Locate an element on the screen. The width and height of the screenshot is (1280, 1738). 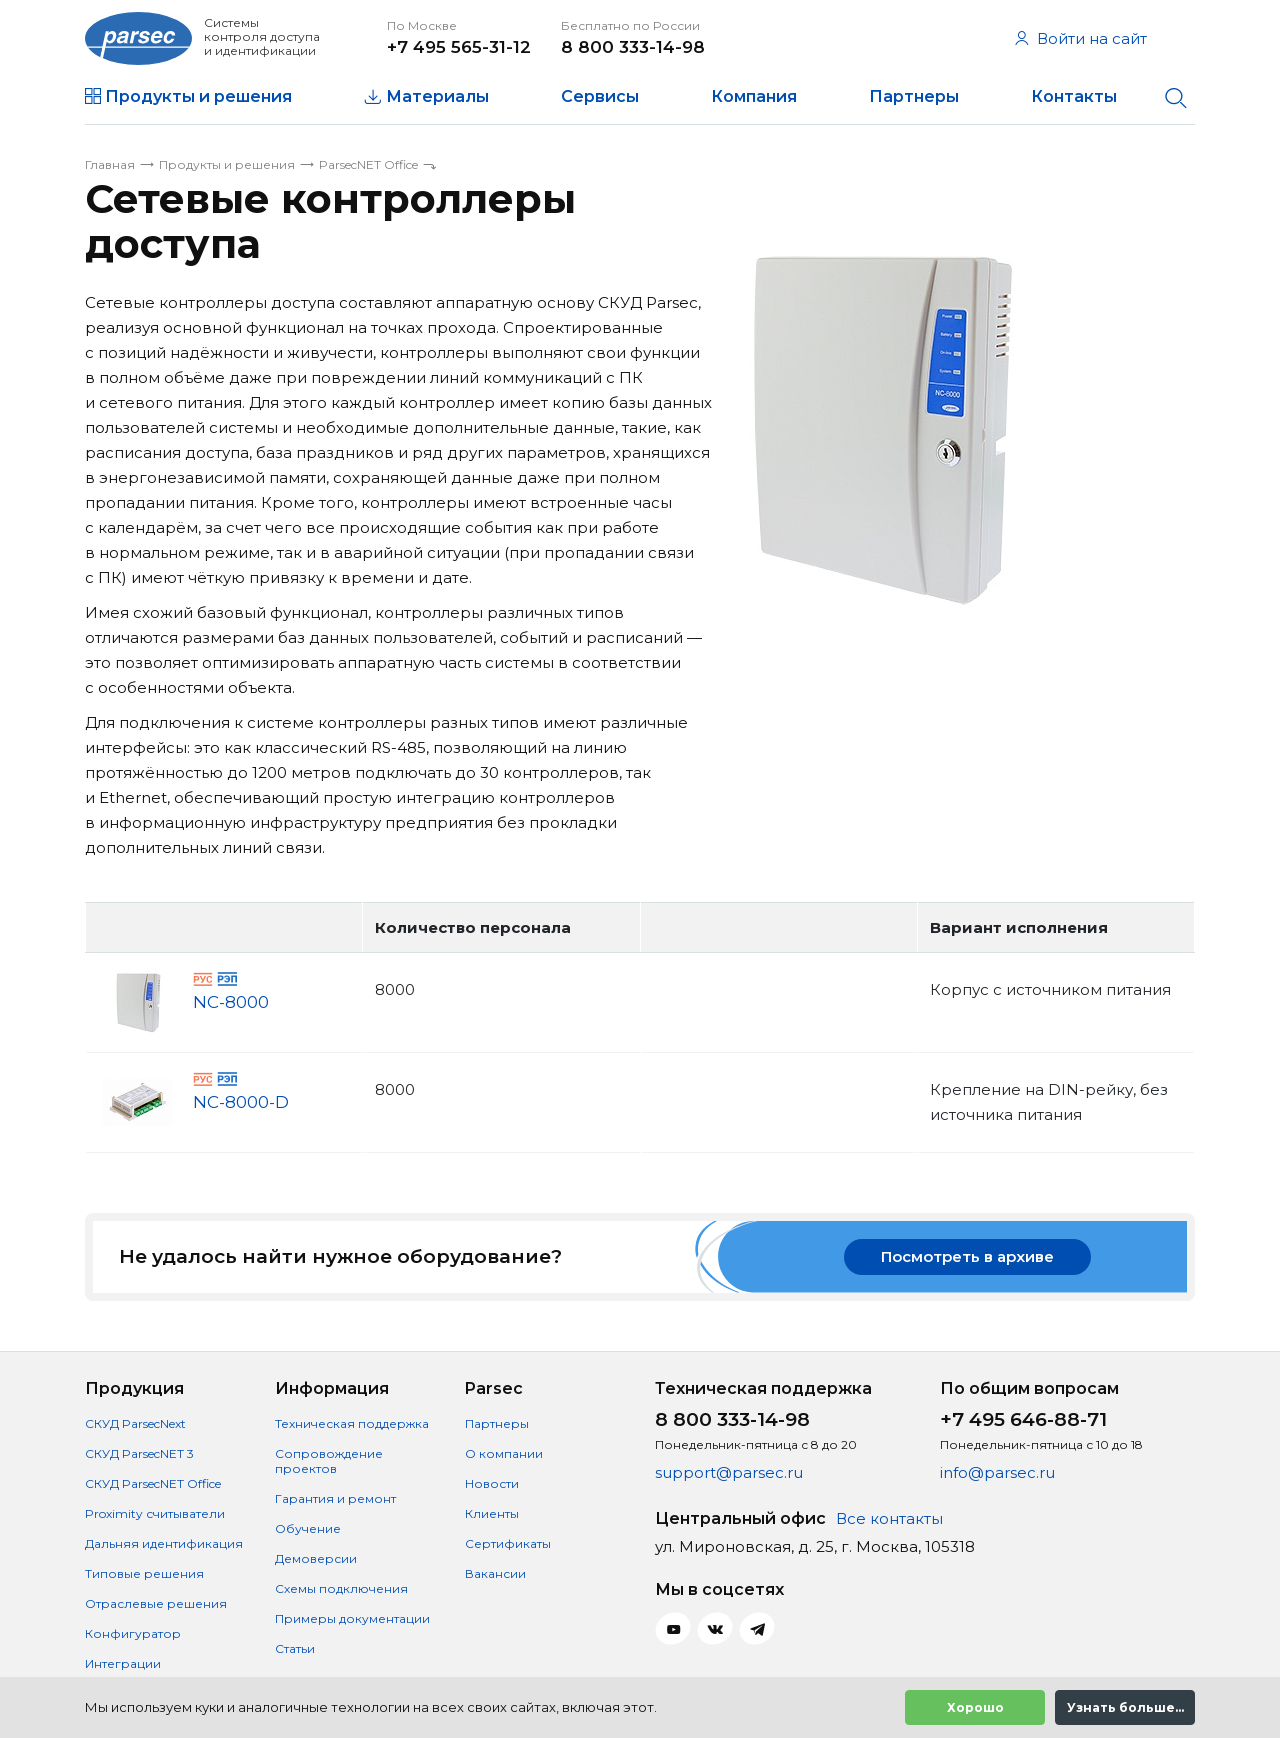
Клиенты is located at coordinates (492, 1513).